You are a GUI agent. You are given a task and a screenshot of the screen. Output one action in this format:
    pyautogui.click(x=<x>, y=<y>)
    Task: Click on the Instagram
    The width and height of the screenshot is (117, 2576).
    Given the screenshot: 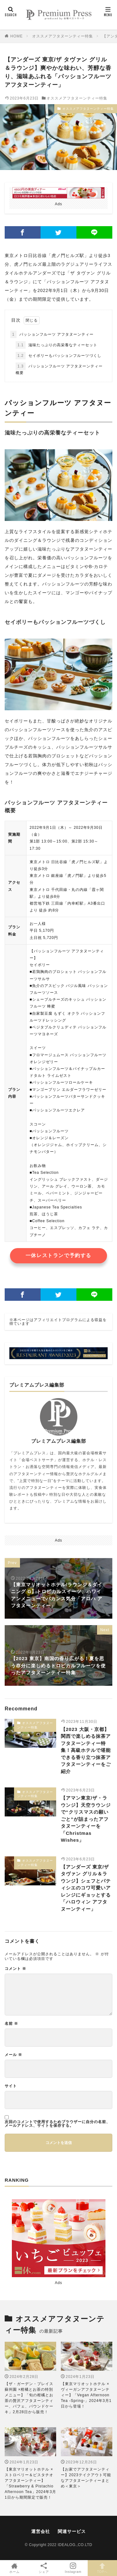 What is the action you would take?
    pyautogui.click(x=73, y=2568)
    